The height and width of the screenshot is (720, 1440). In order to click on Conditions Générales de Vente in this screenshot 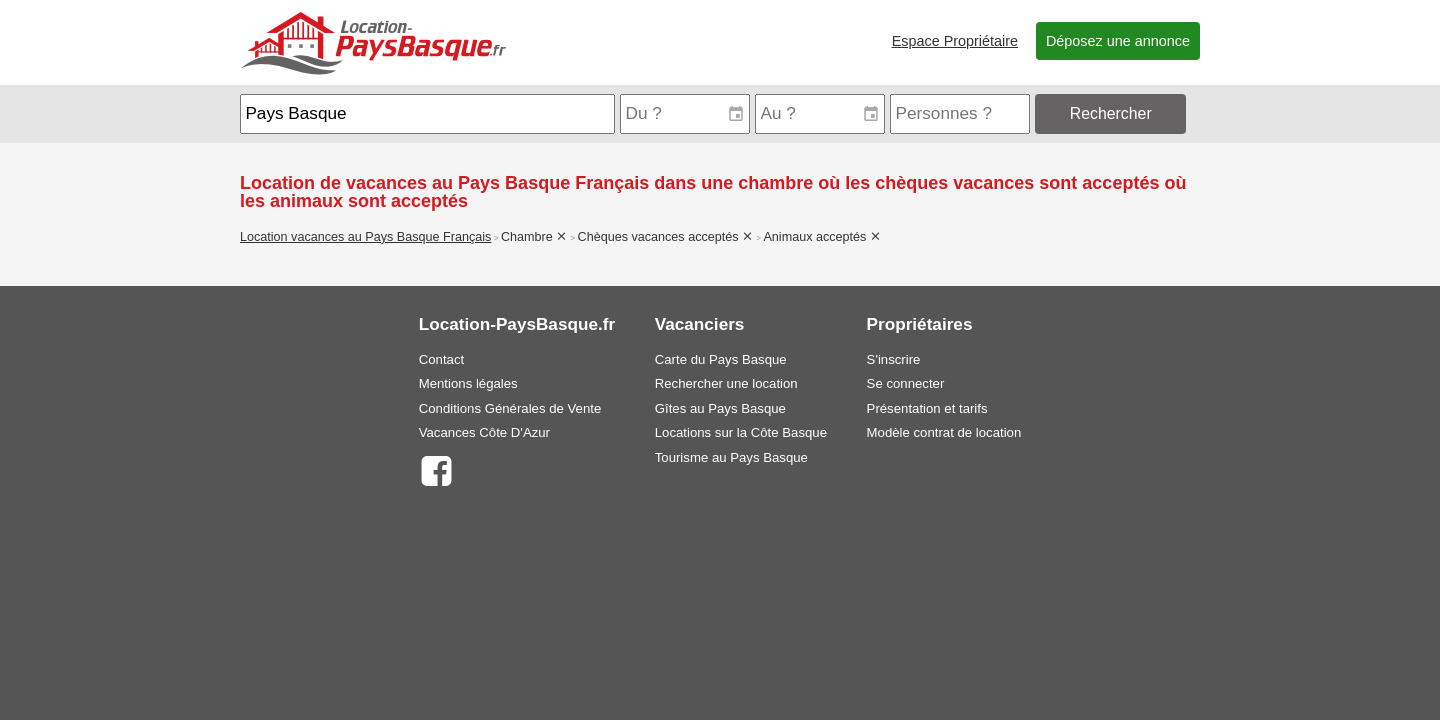, I will do `click(510, 408)`.